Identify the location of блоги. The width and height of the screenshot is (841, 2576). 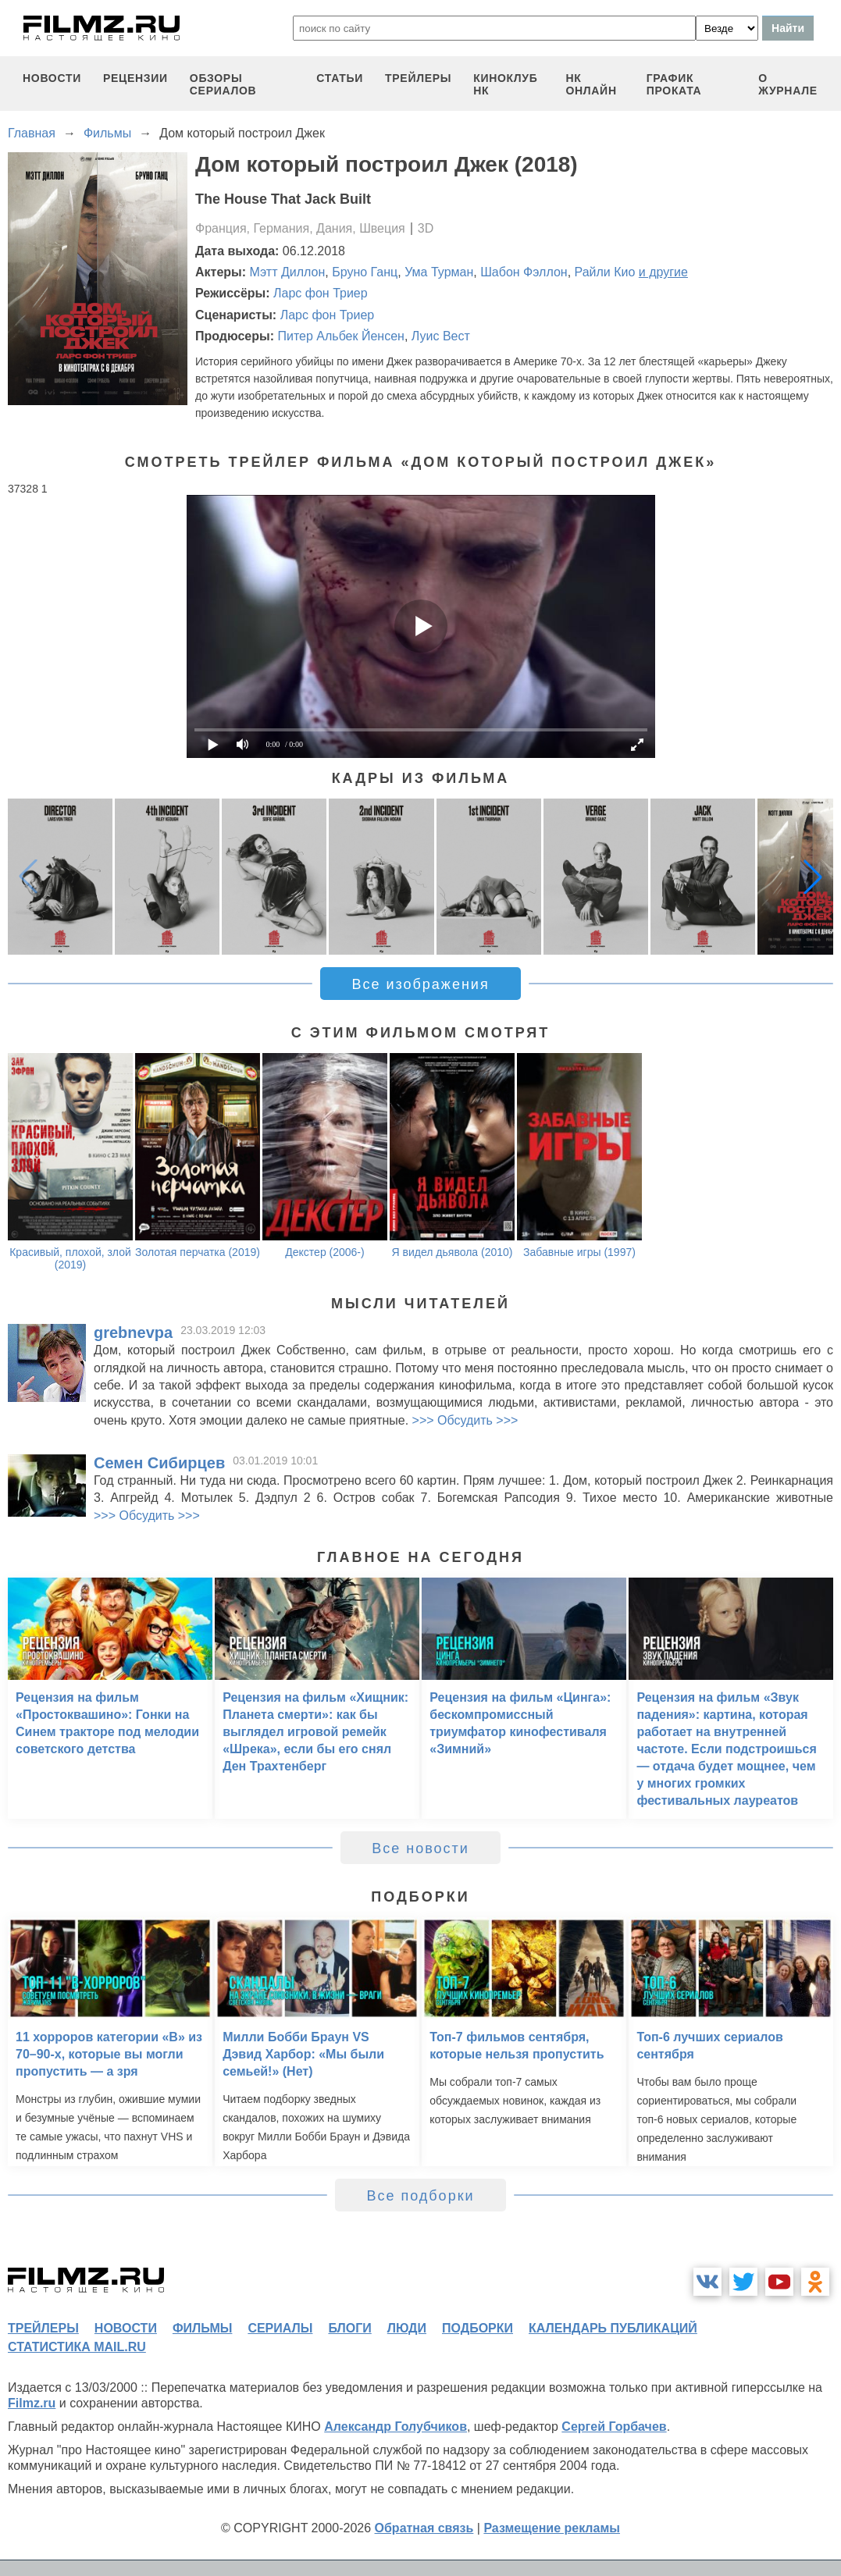
(349, 2328).